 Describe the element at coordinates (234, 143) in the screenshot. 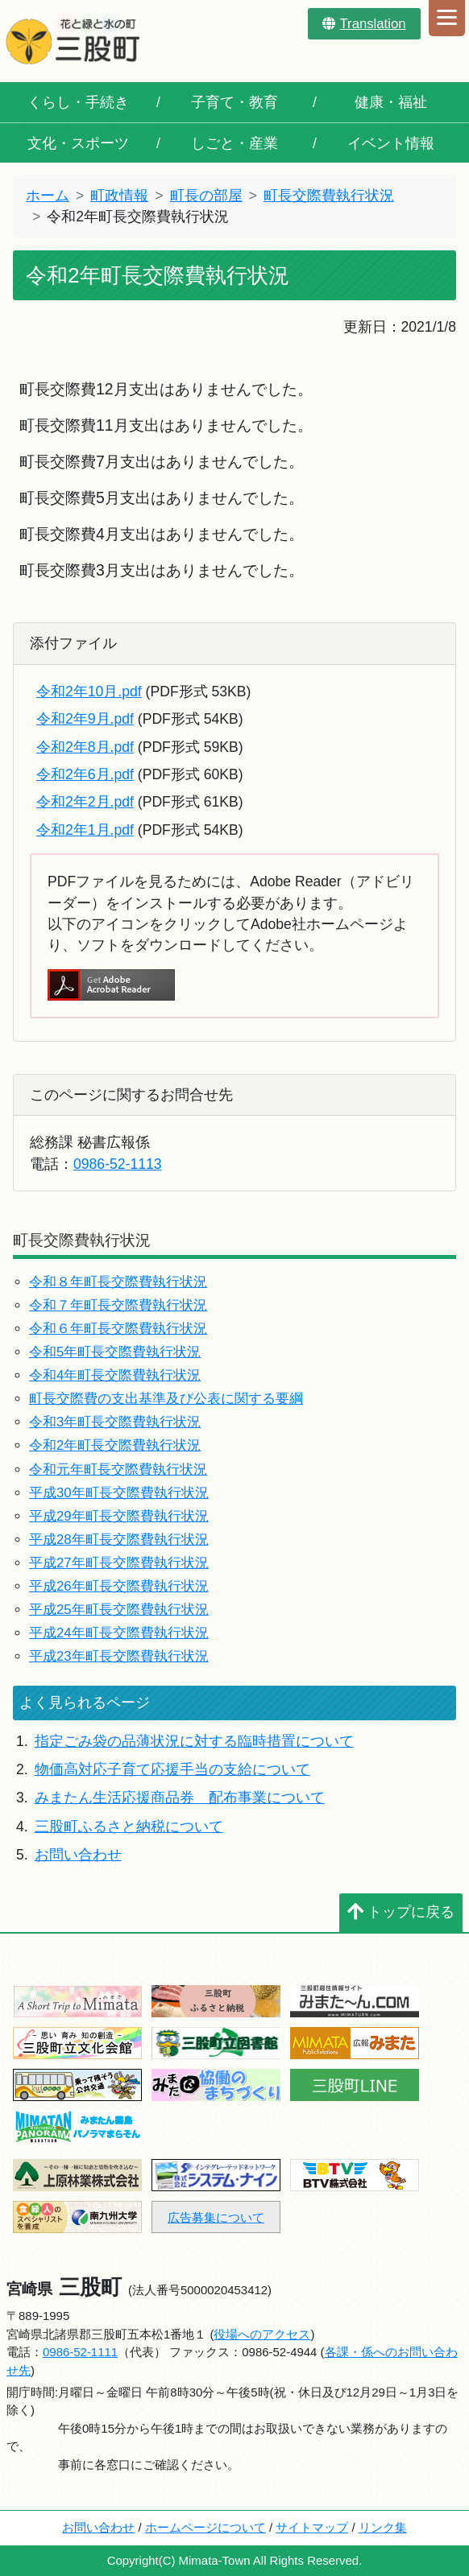

I see `しごと・産業` at that location.